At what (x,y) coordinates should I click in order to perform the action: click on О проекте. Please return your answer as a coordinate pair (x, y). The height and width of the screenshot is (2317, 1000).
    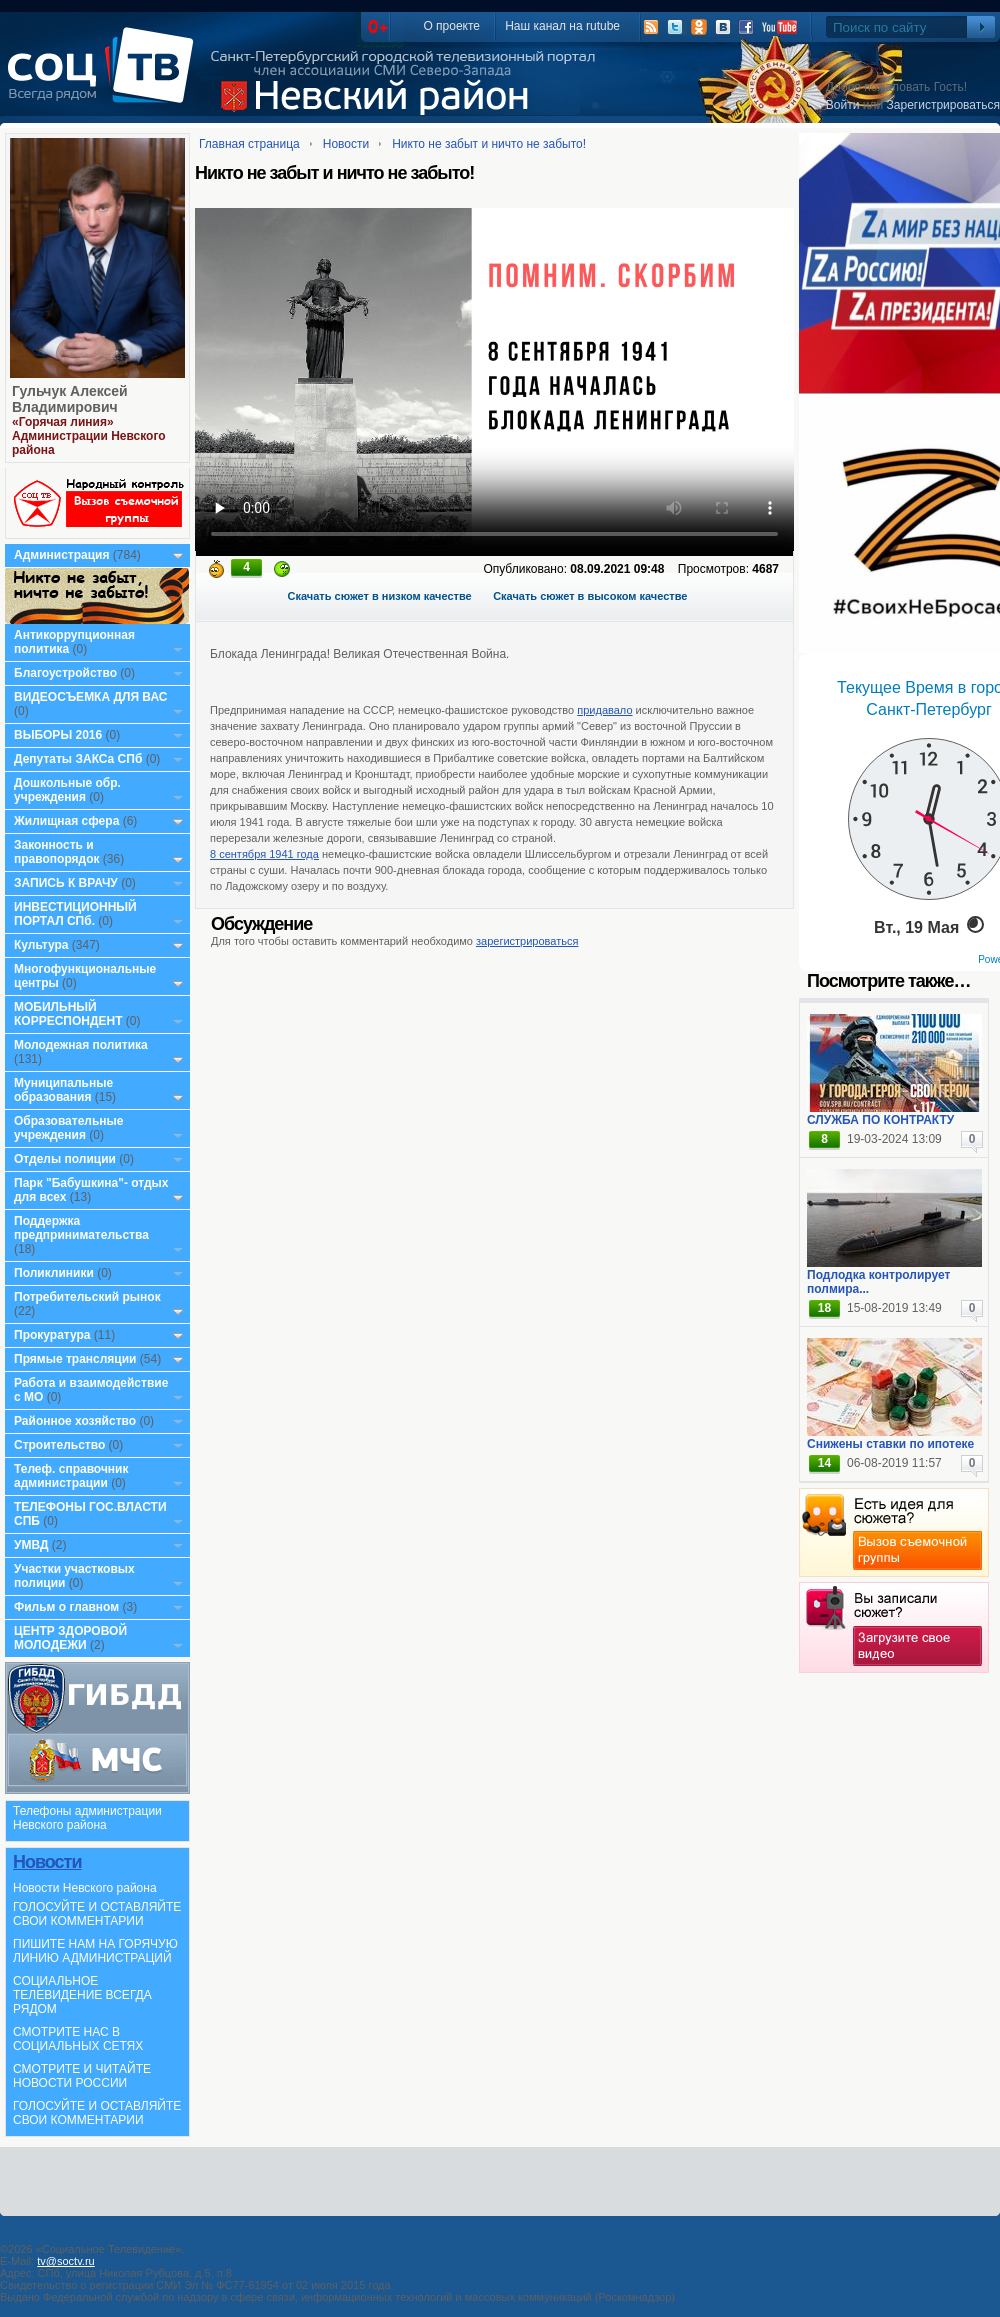
    Looking at the image, I should click on (451, 26).